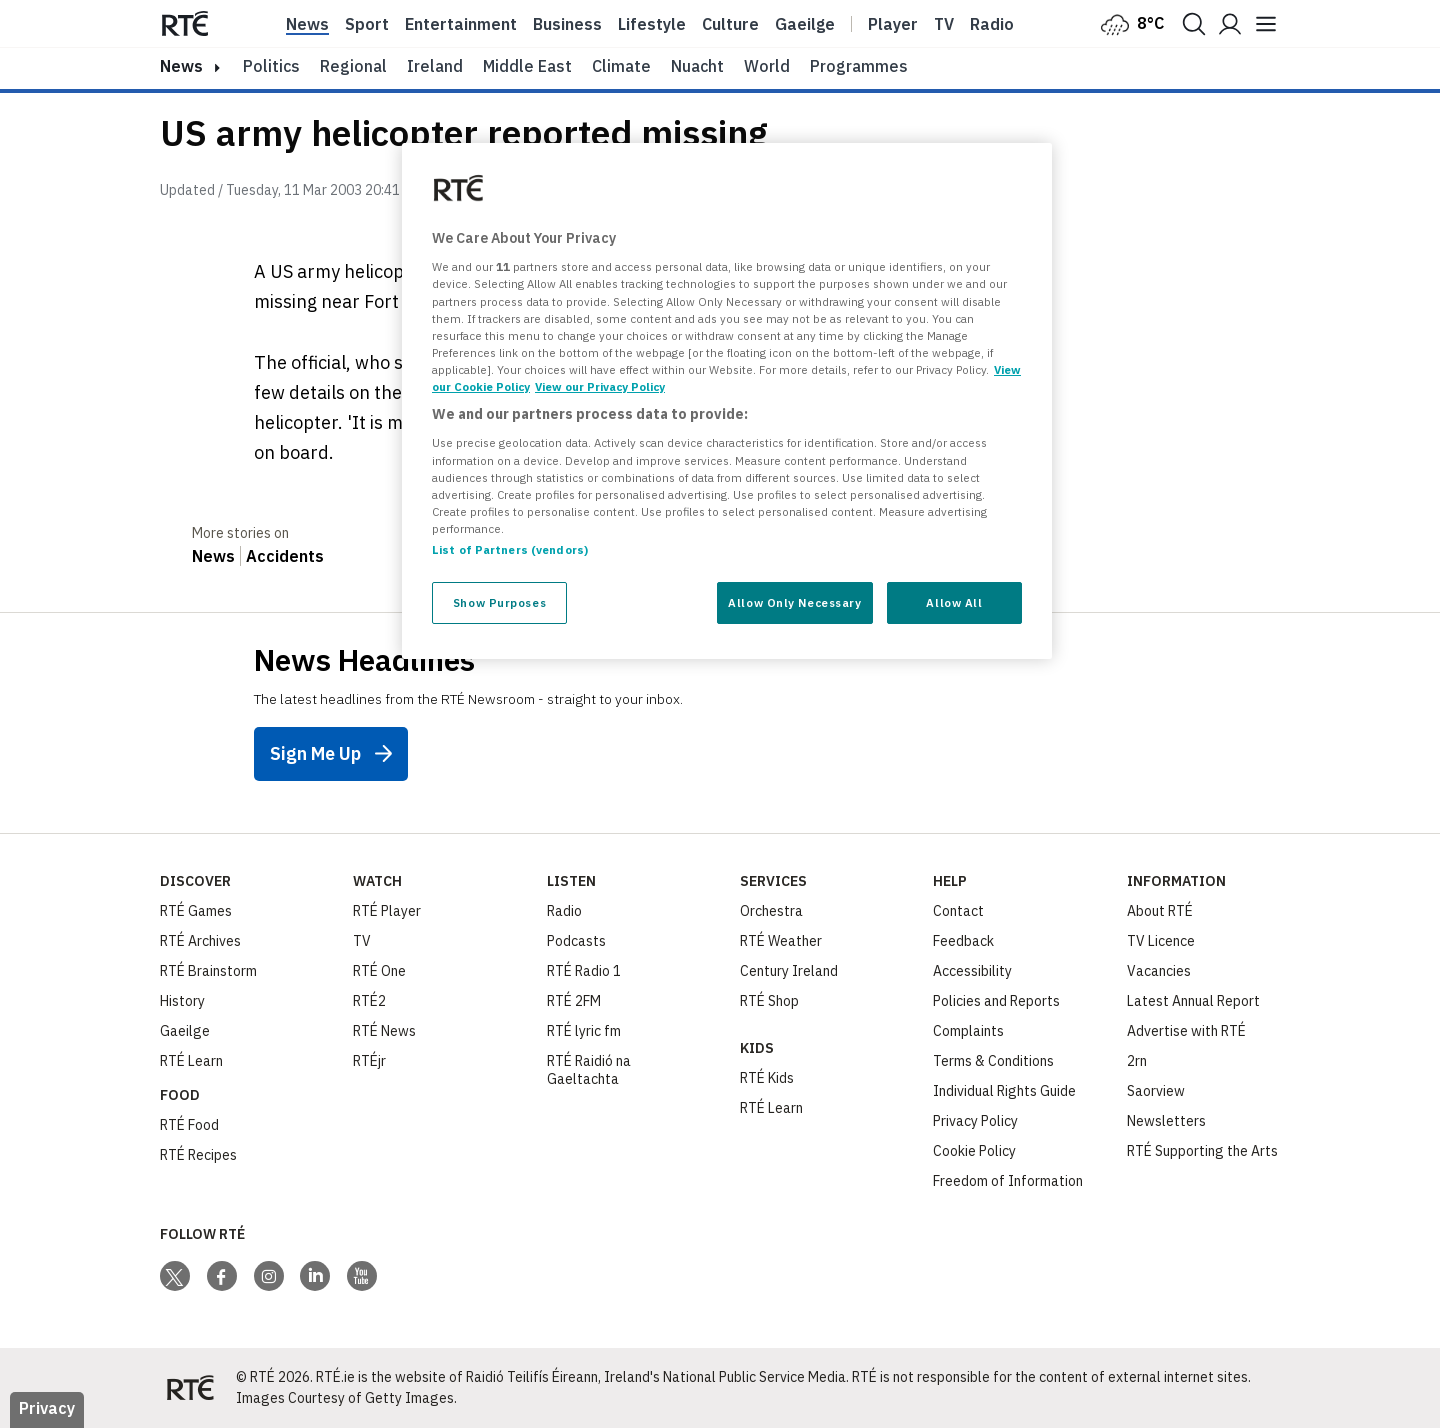 The height and width of the screenshot is (1428, 1440). What do you see at coordinates (510, 549) in the screenshot?
I see `List of Partners (vendors)` at bounding box center [510, 549].